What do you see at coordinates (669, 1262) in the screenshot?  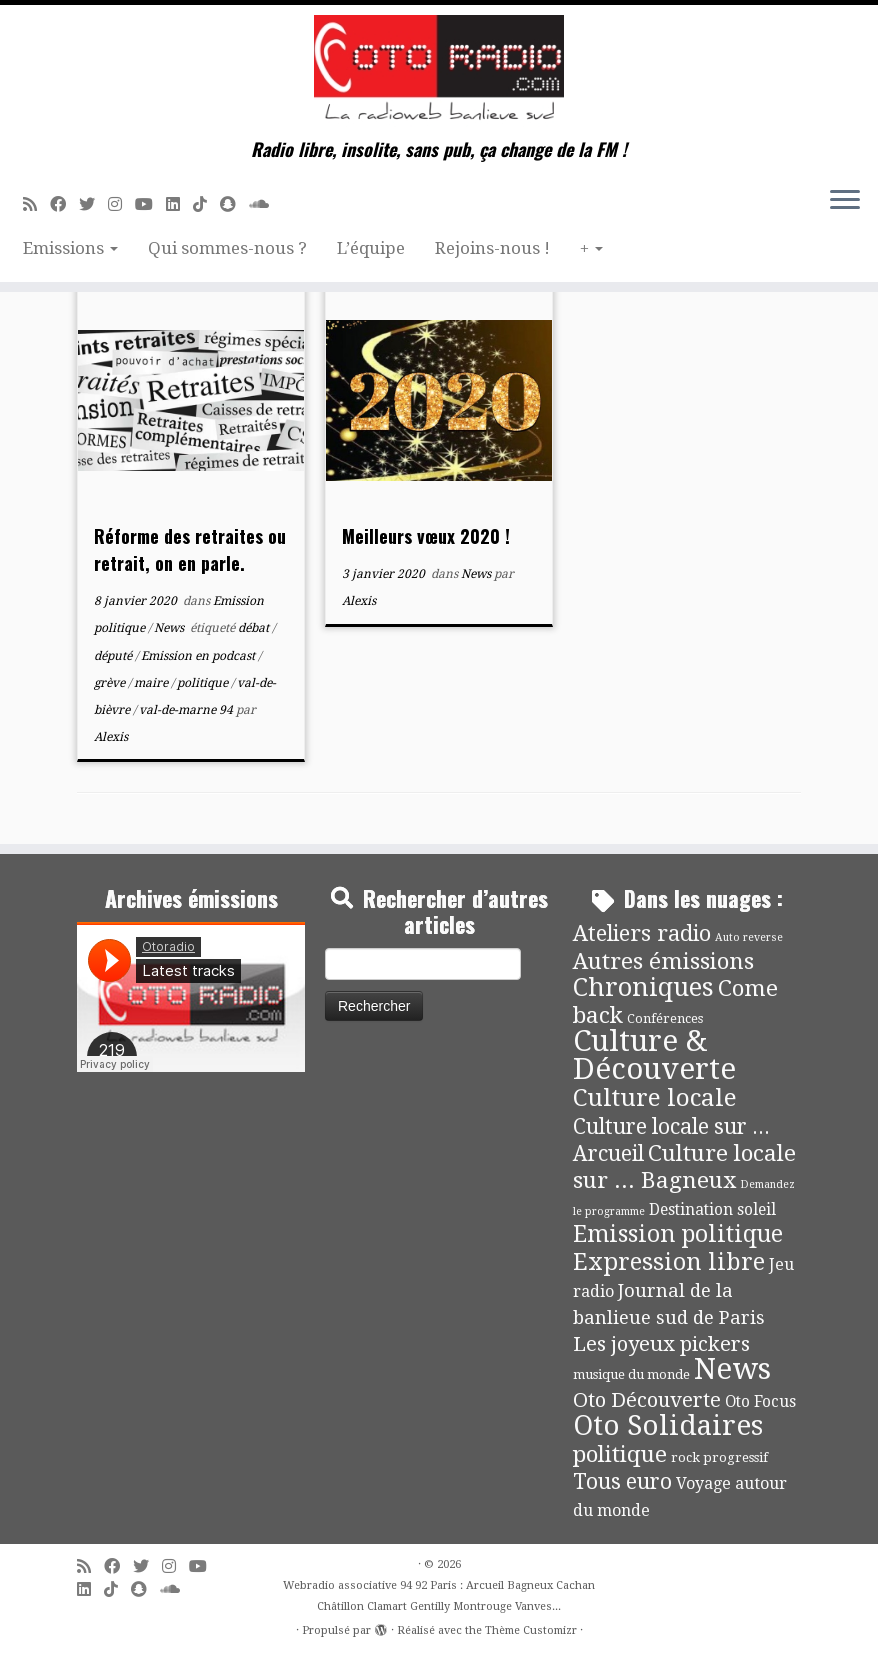 I see `Expression libre [Expression libre (51 éléments)]` at bounding box center [669, 1262].